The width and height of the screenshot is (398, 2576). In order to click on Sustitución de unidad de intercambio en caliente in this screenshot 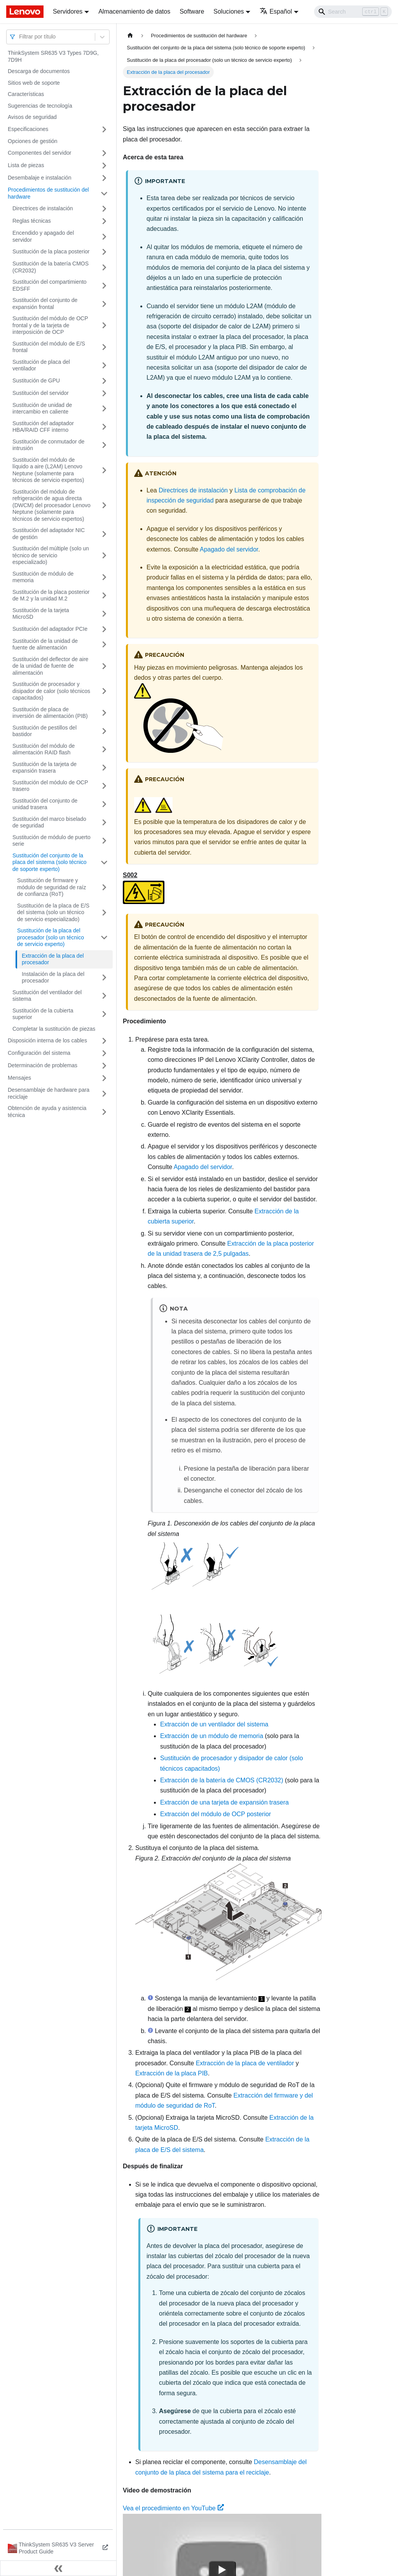, I will do `click(42, 408)`.